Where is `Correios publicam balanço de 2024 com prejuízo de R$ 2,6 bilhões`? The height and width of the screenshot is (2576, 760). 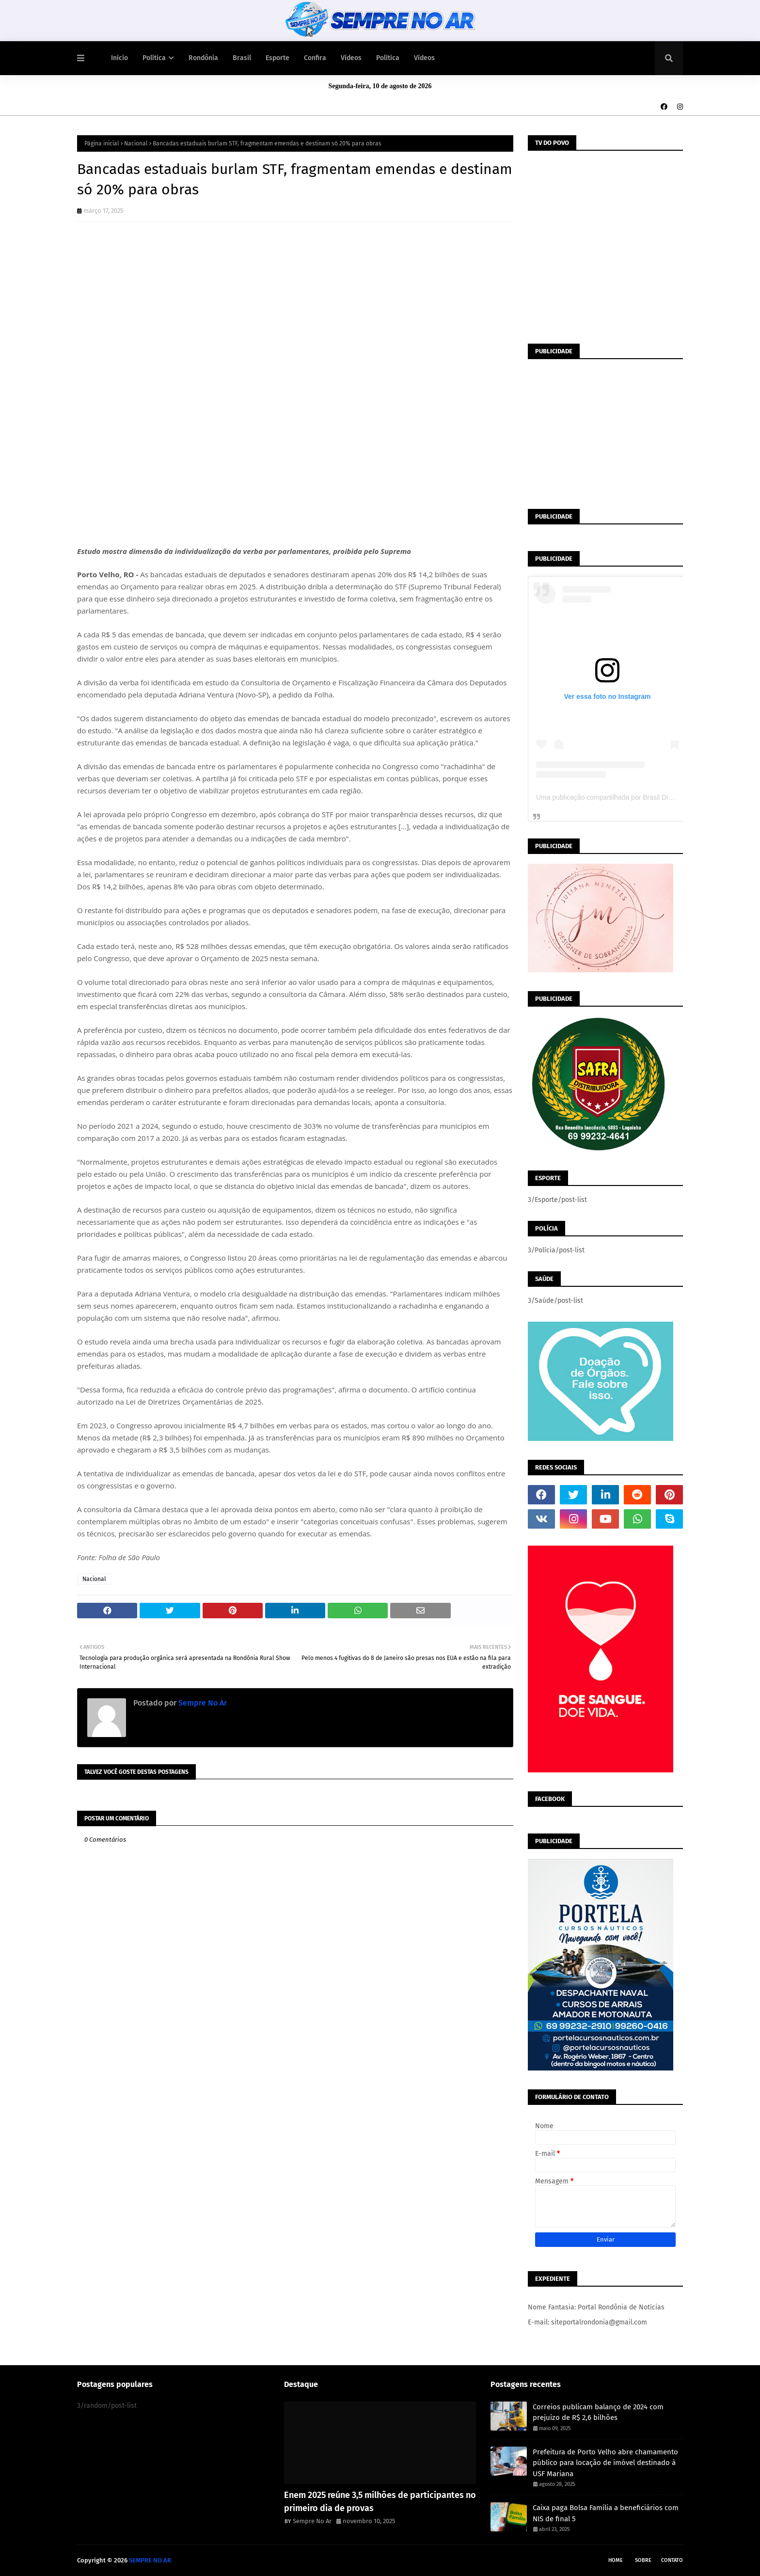 Correios publicam balanço de 2024 com prejuízo de R$ 2,6 bilhões is located at coordinates (598, 2412).